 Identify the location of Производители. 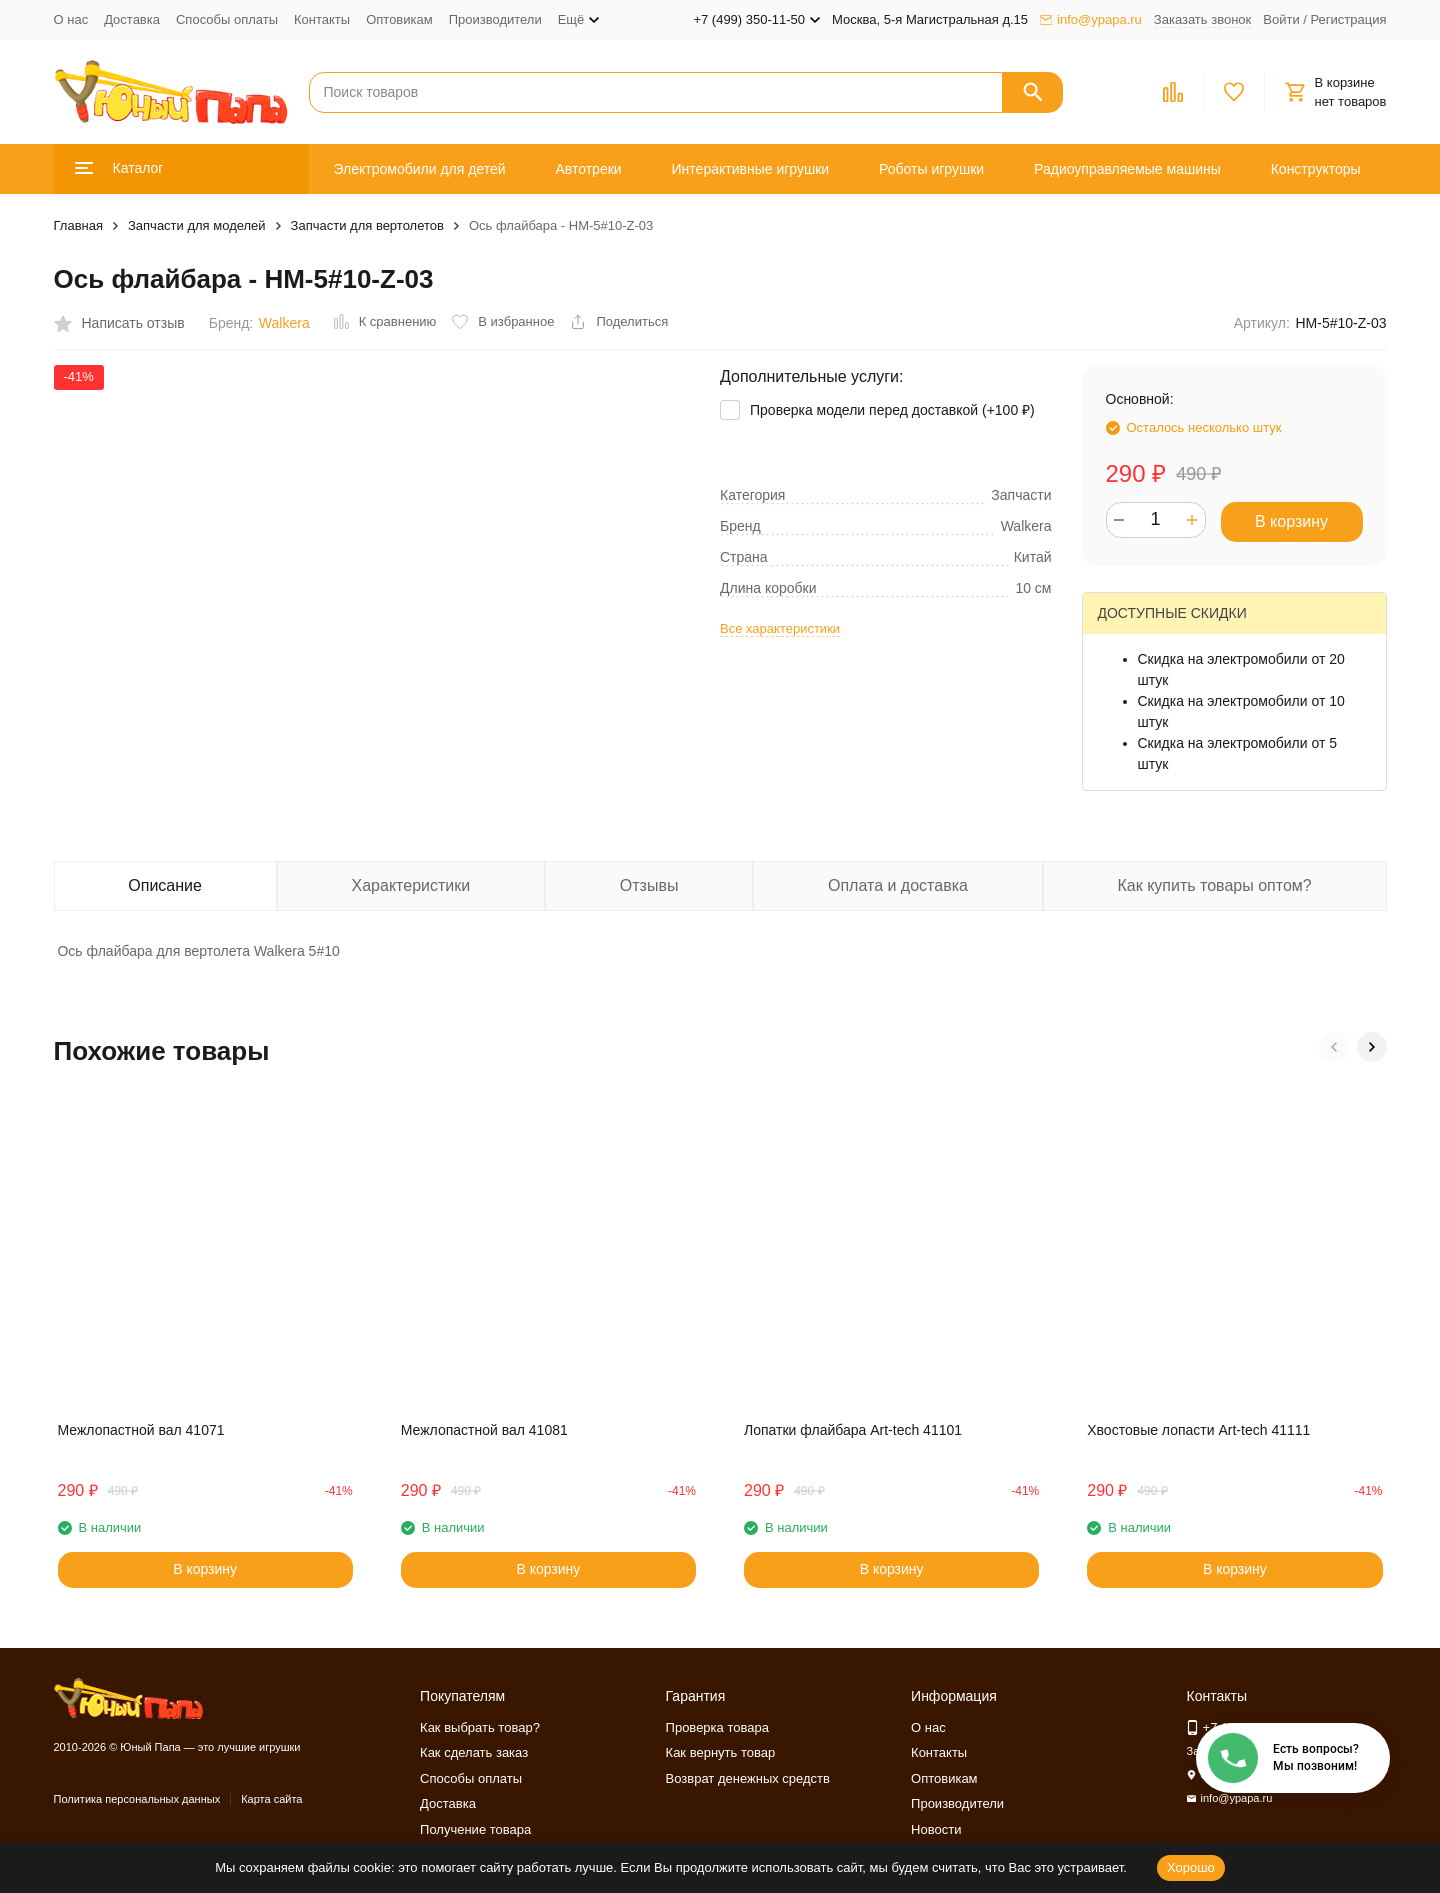
(495, 19).